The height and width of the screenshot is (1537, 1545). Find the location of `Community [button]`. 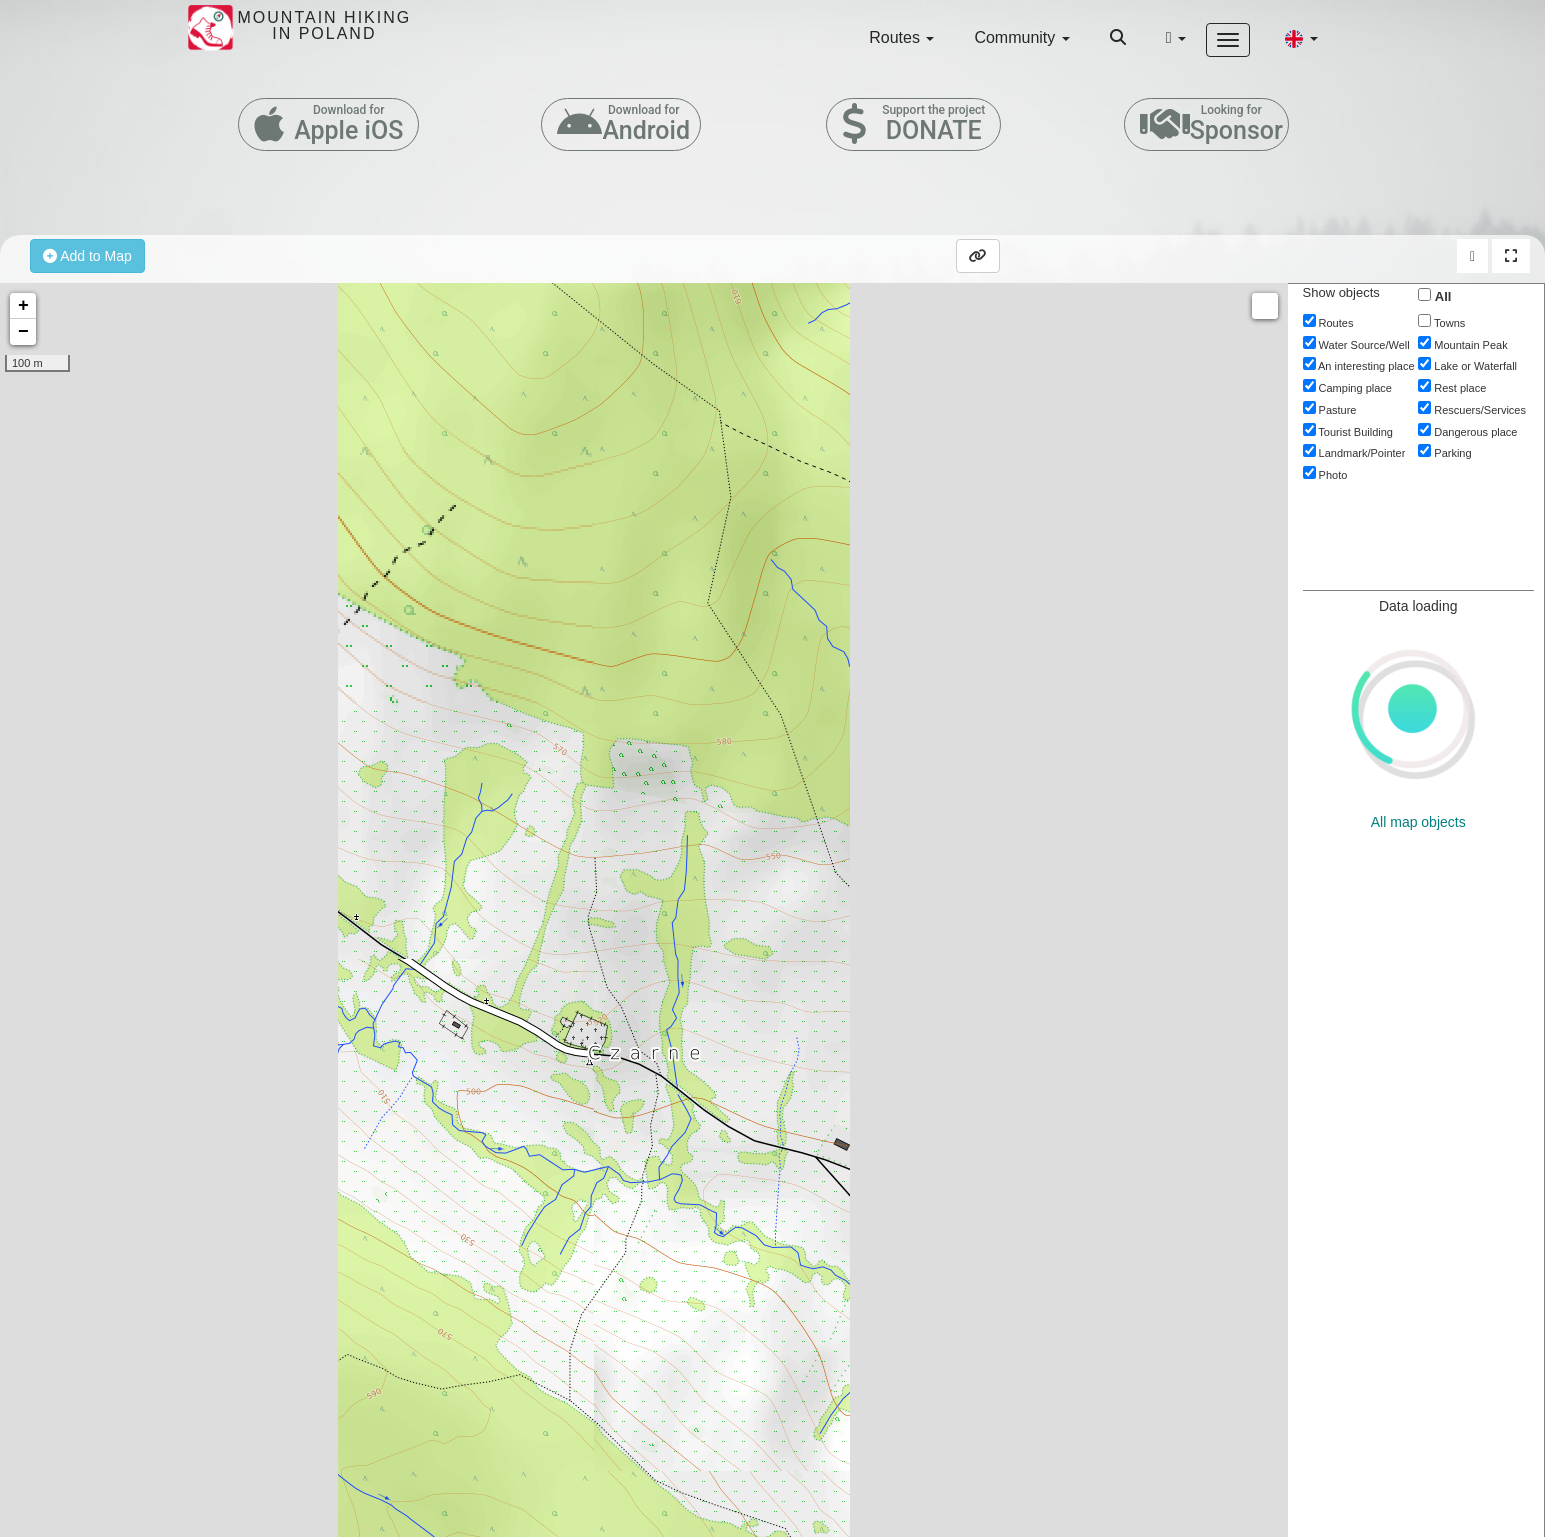

Community [button] is located at coordinates (1021, 37).